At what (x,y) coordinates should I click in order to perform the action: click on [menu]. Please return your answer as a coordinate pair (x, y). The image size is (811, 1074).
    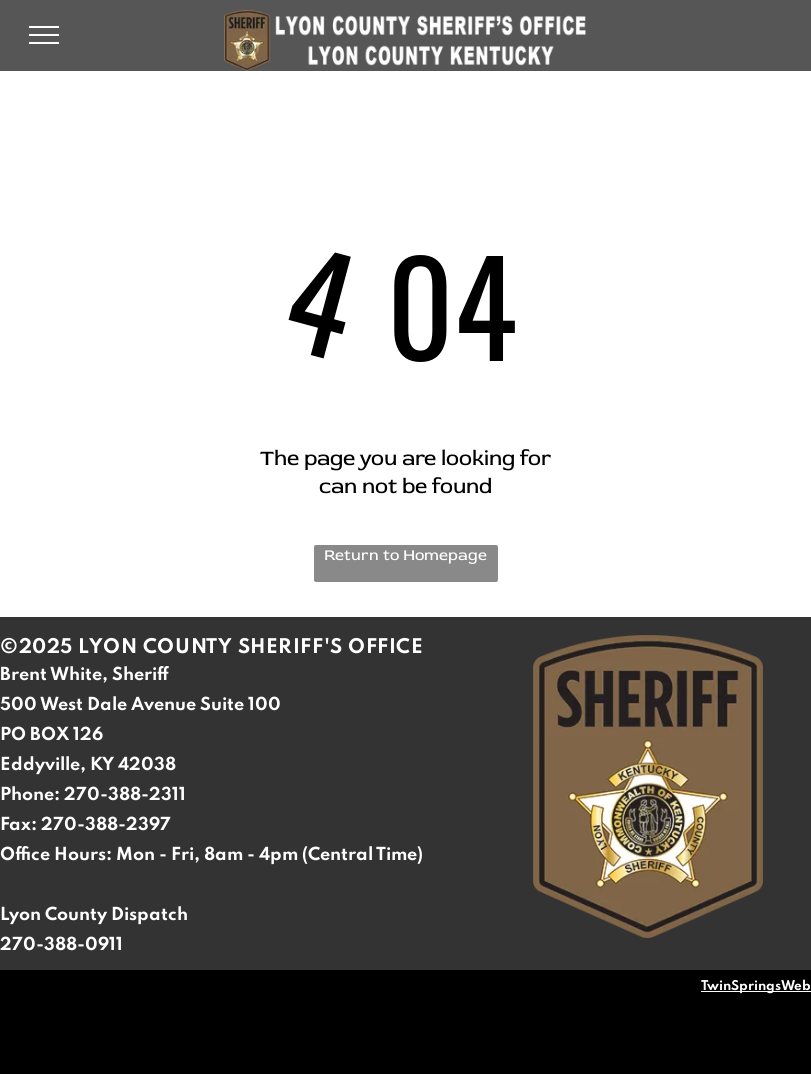
    Looking at the image, I should click on (44, 35).